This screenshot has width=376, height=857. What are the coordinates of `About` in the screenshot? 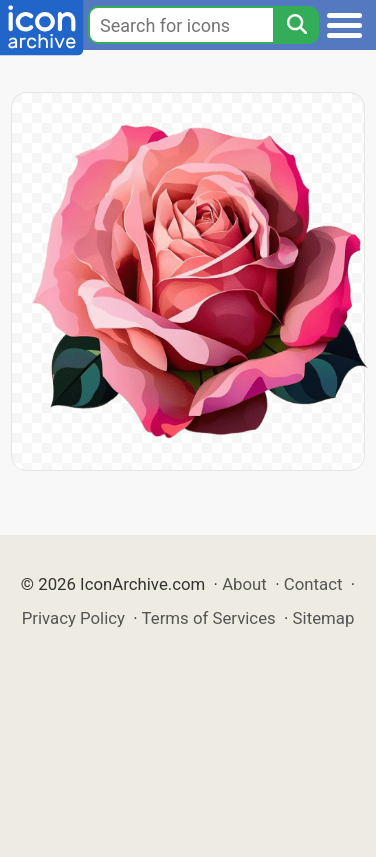 It's located at (244, 584).